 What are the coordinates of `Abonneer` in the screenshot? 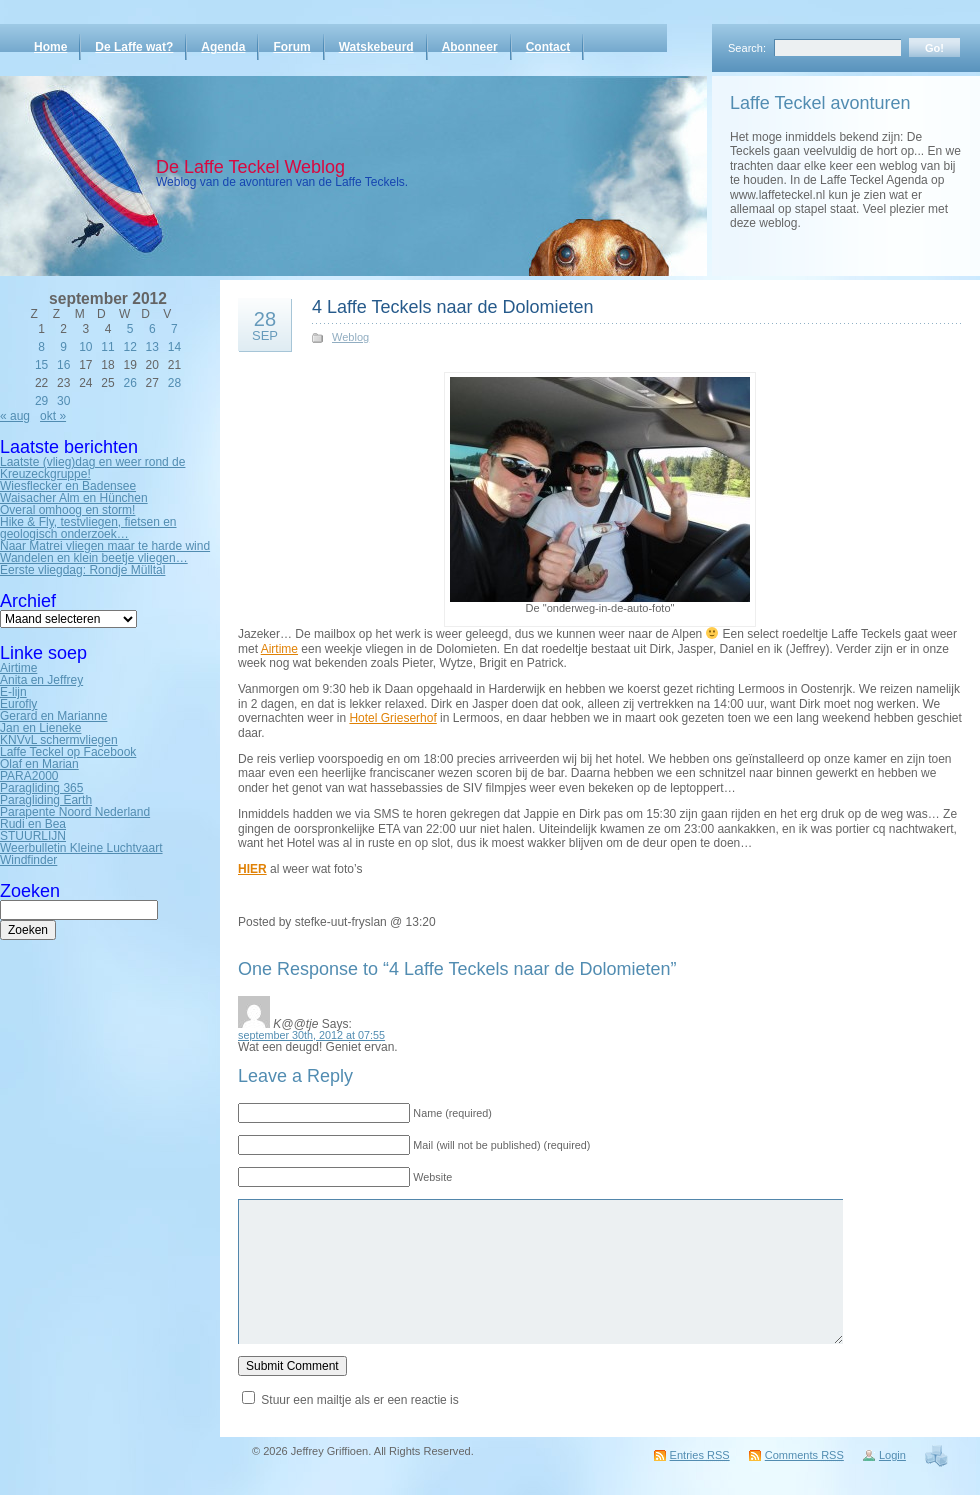 It's located at (470, 47).